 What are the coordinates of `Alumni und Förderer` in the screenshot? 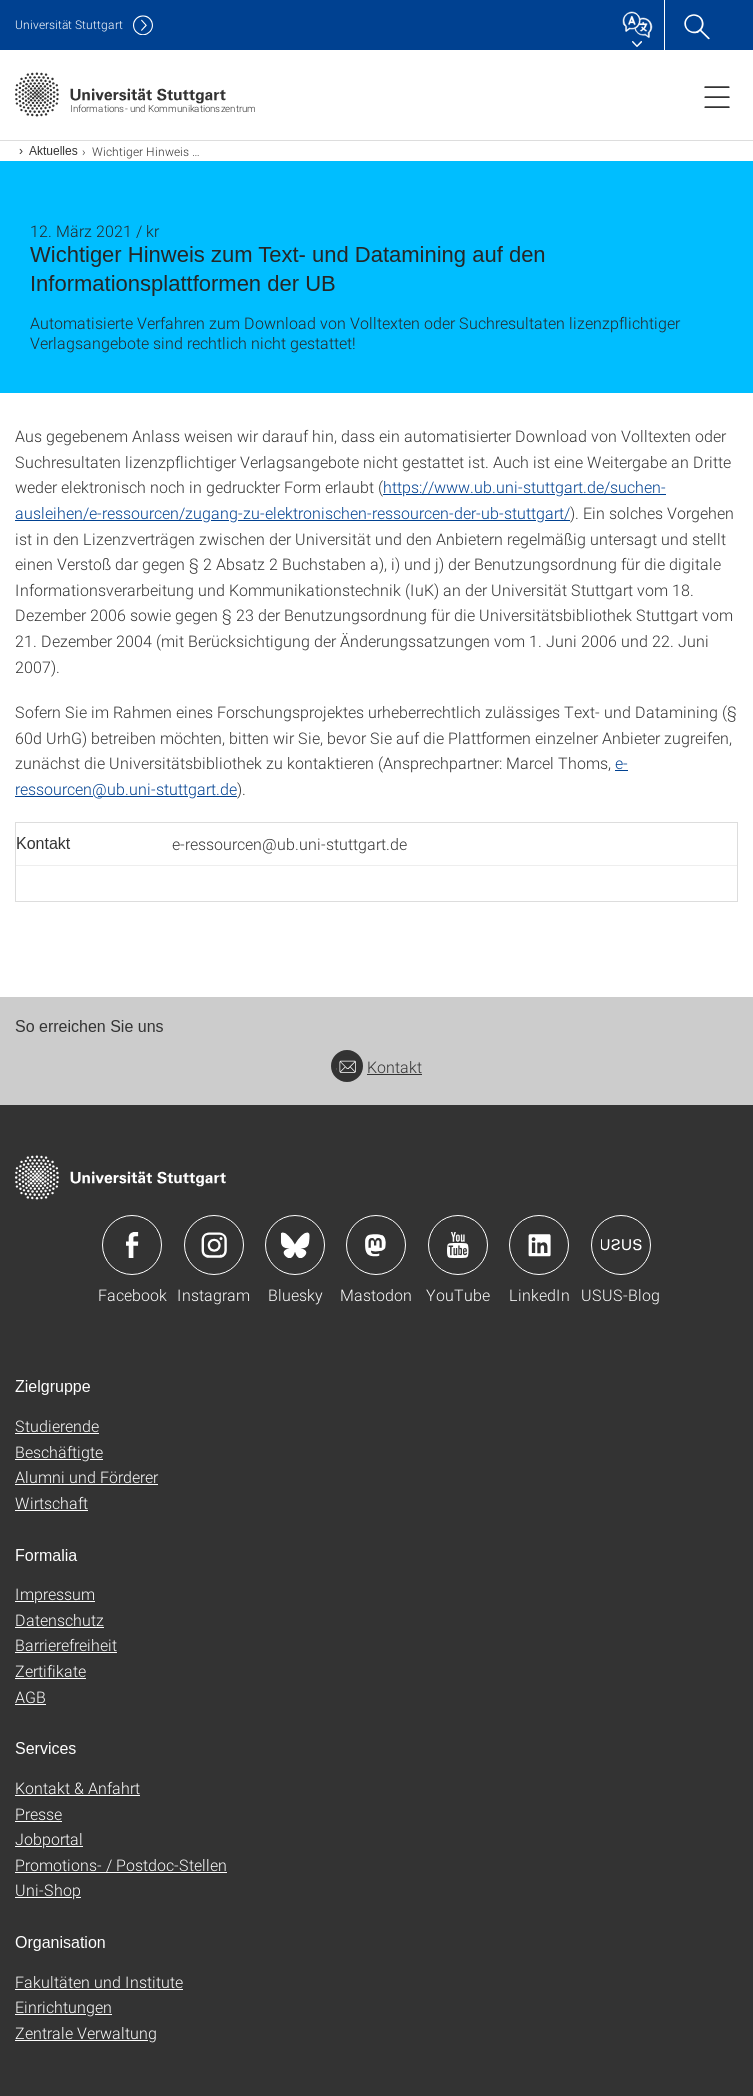 It's located at (86, 1476).